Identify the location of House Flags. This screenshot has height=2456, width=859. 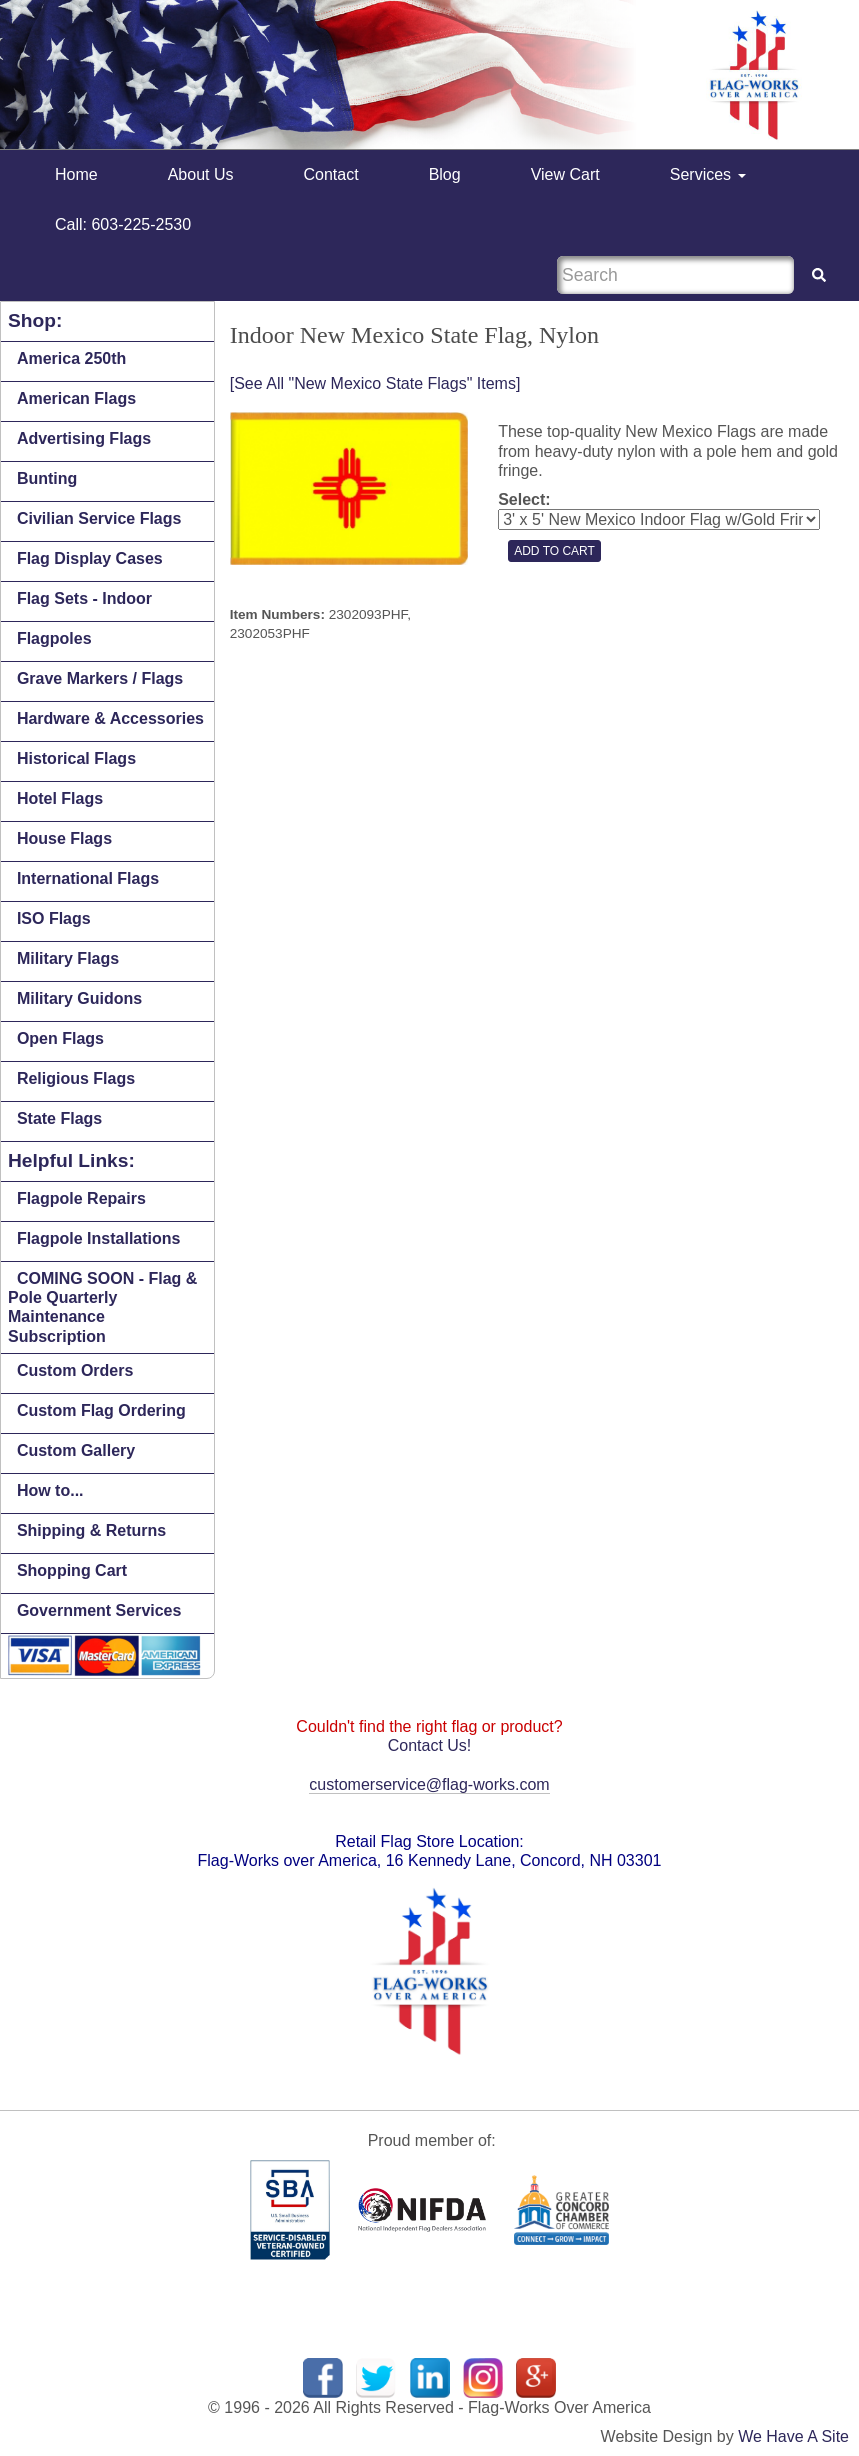
(64, 838).